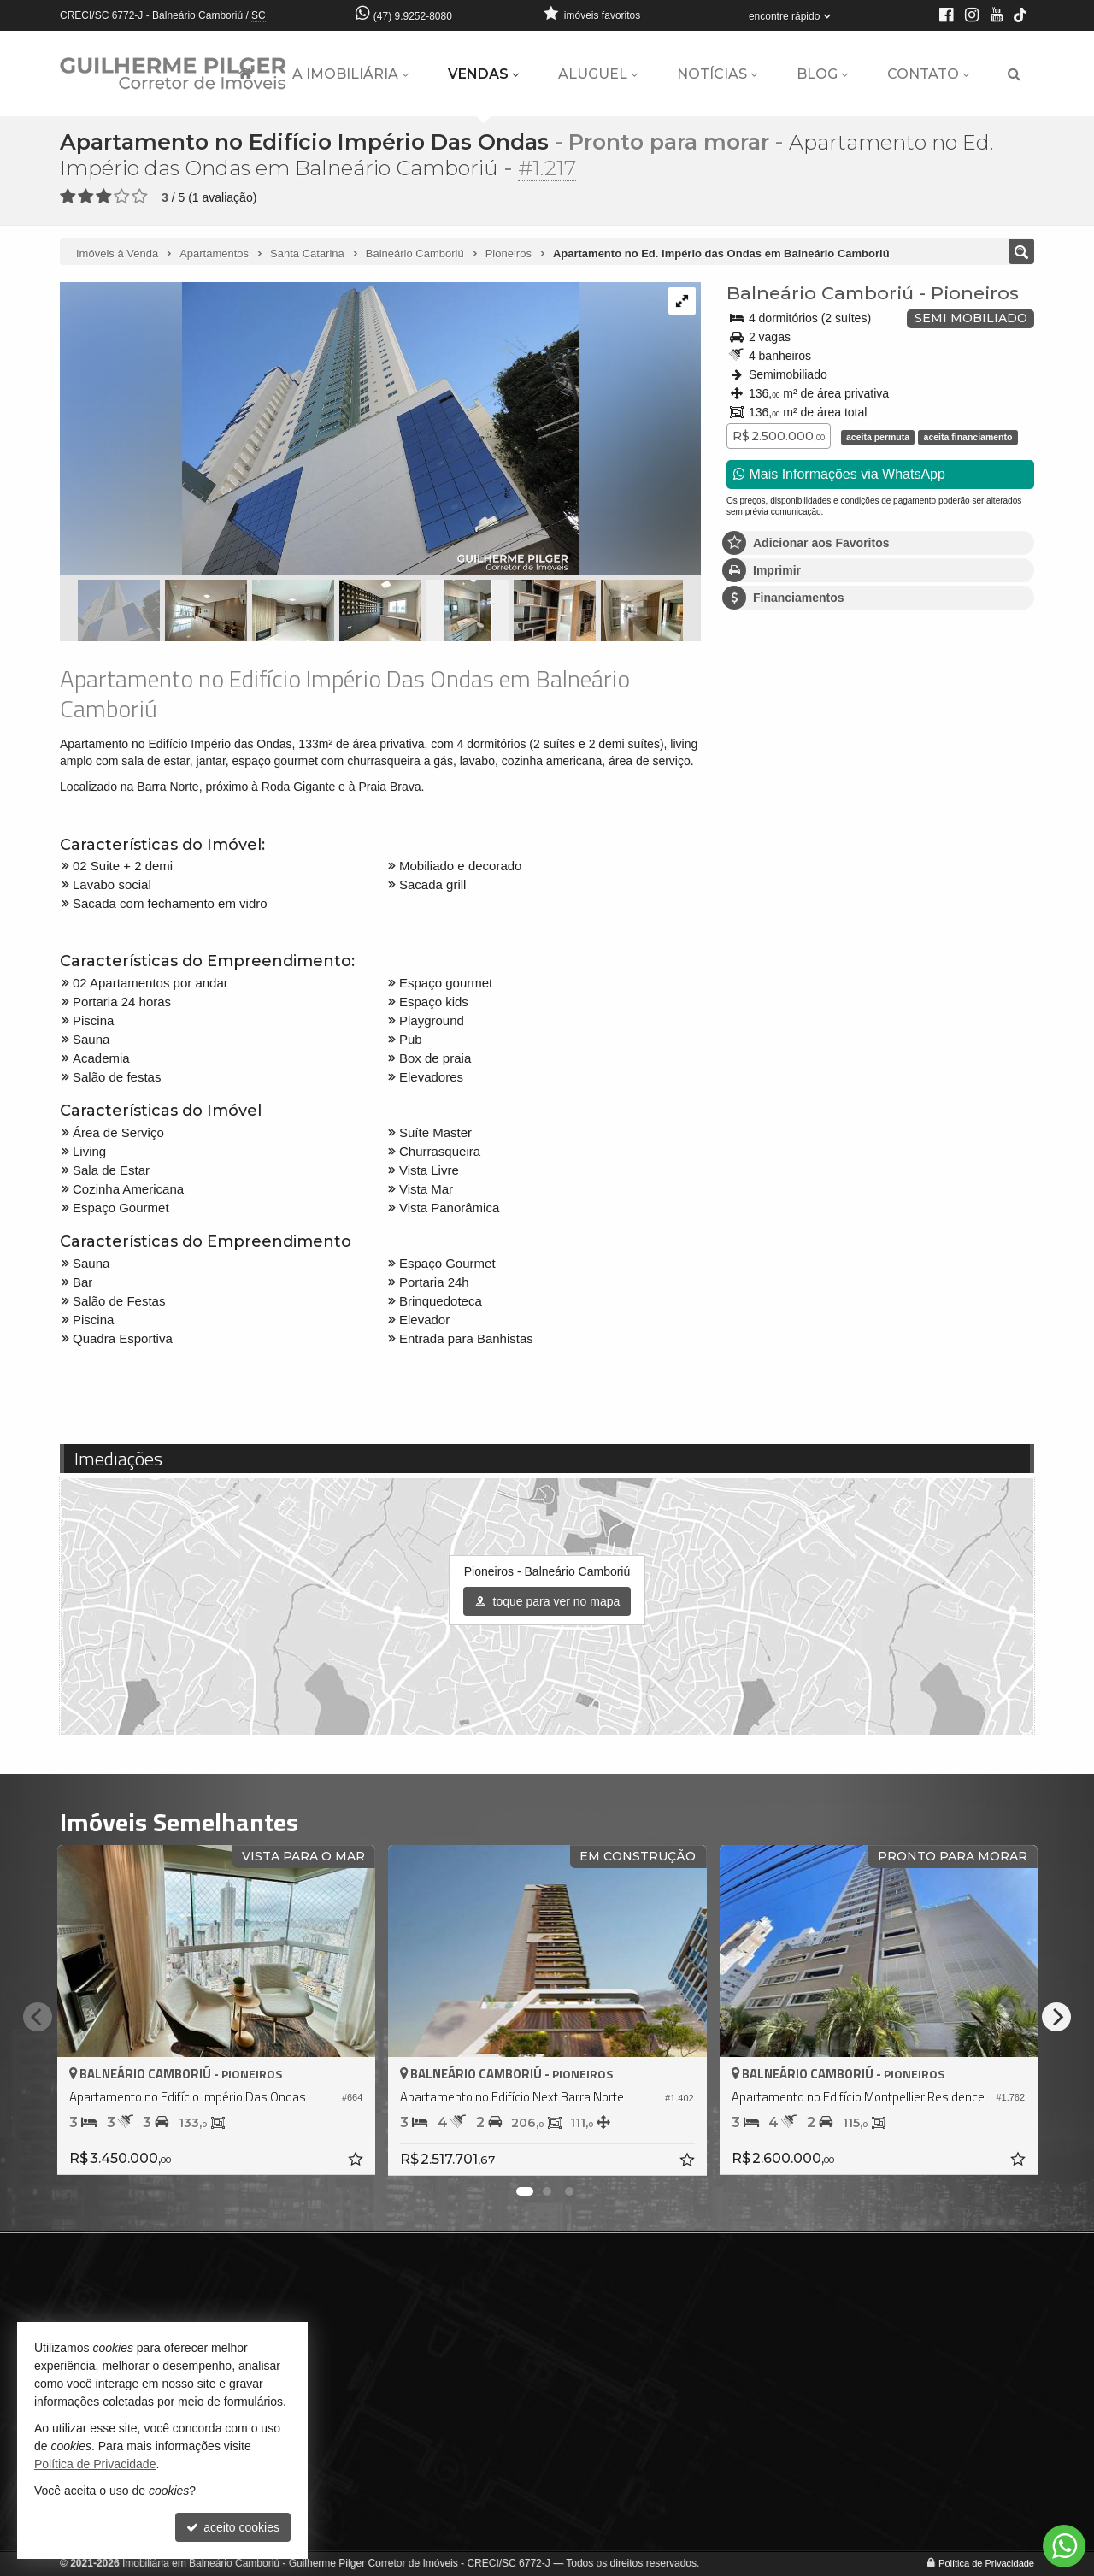 This screenshot has width=1094, height=2576. I want to click on Aluguel, so click(598, 74).